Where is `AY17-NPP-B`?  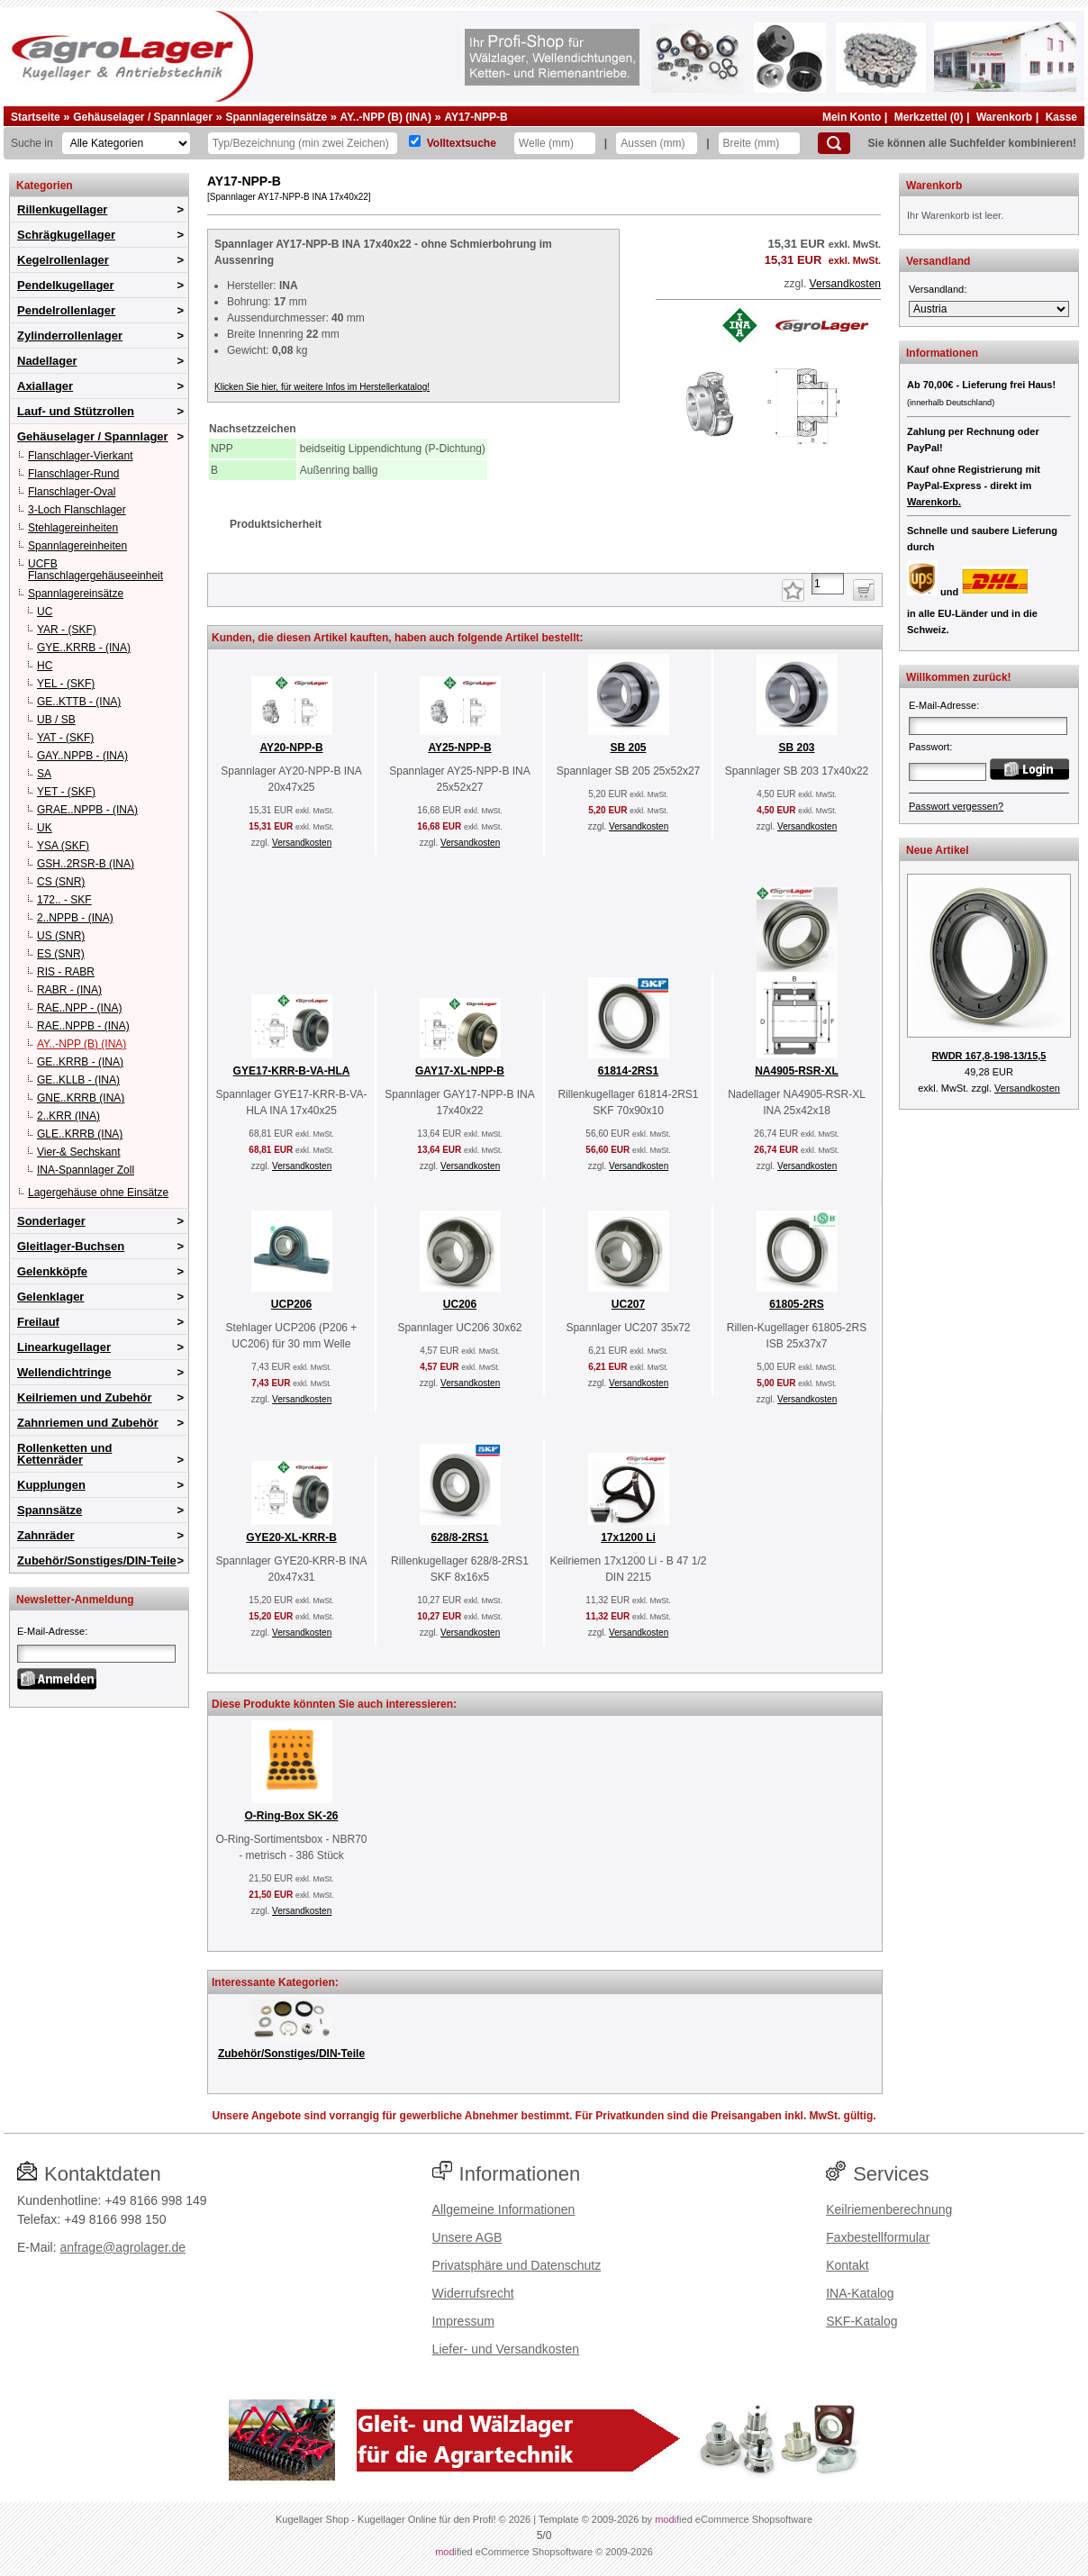
AY17-NPP-B is located at coordinates (475, 117).